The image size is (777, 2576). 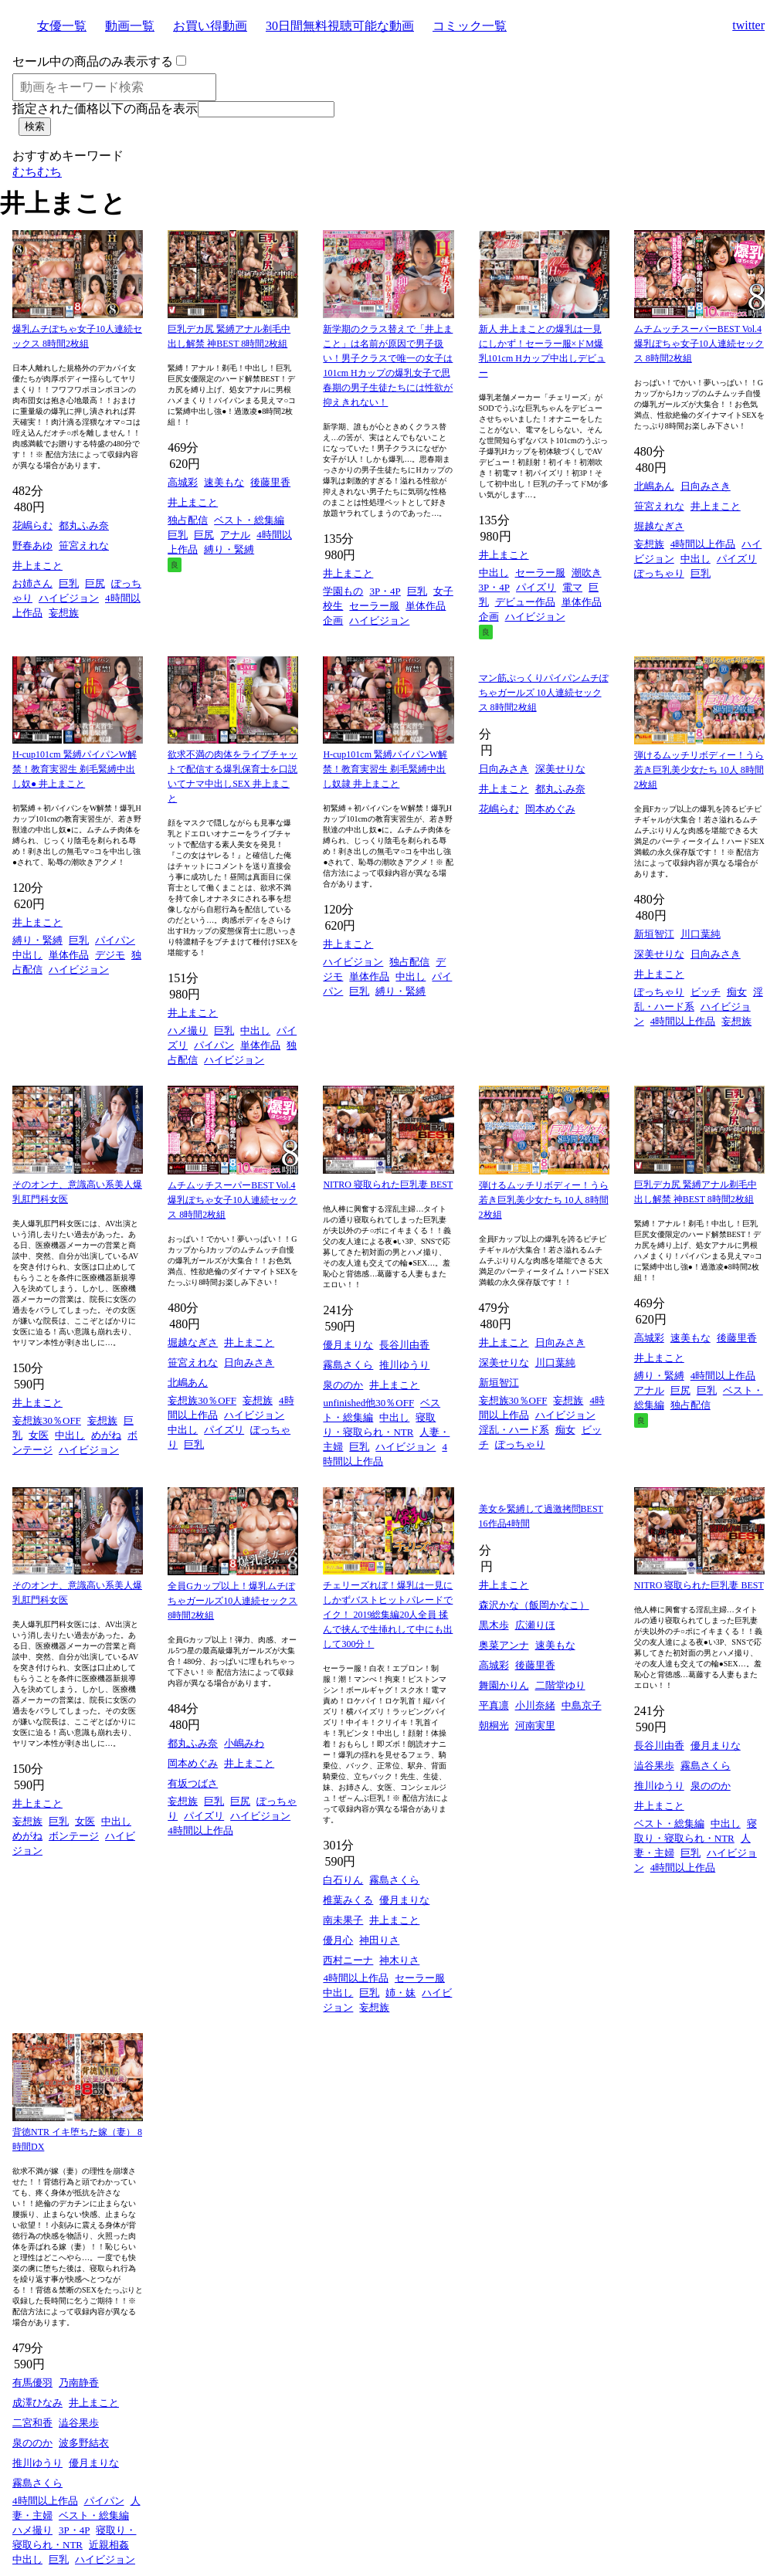 What do you see at coordinates (535, 1725) in the screenshot?
I see `河南実里` at bounding box center [535, 1725].